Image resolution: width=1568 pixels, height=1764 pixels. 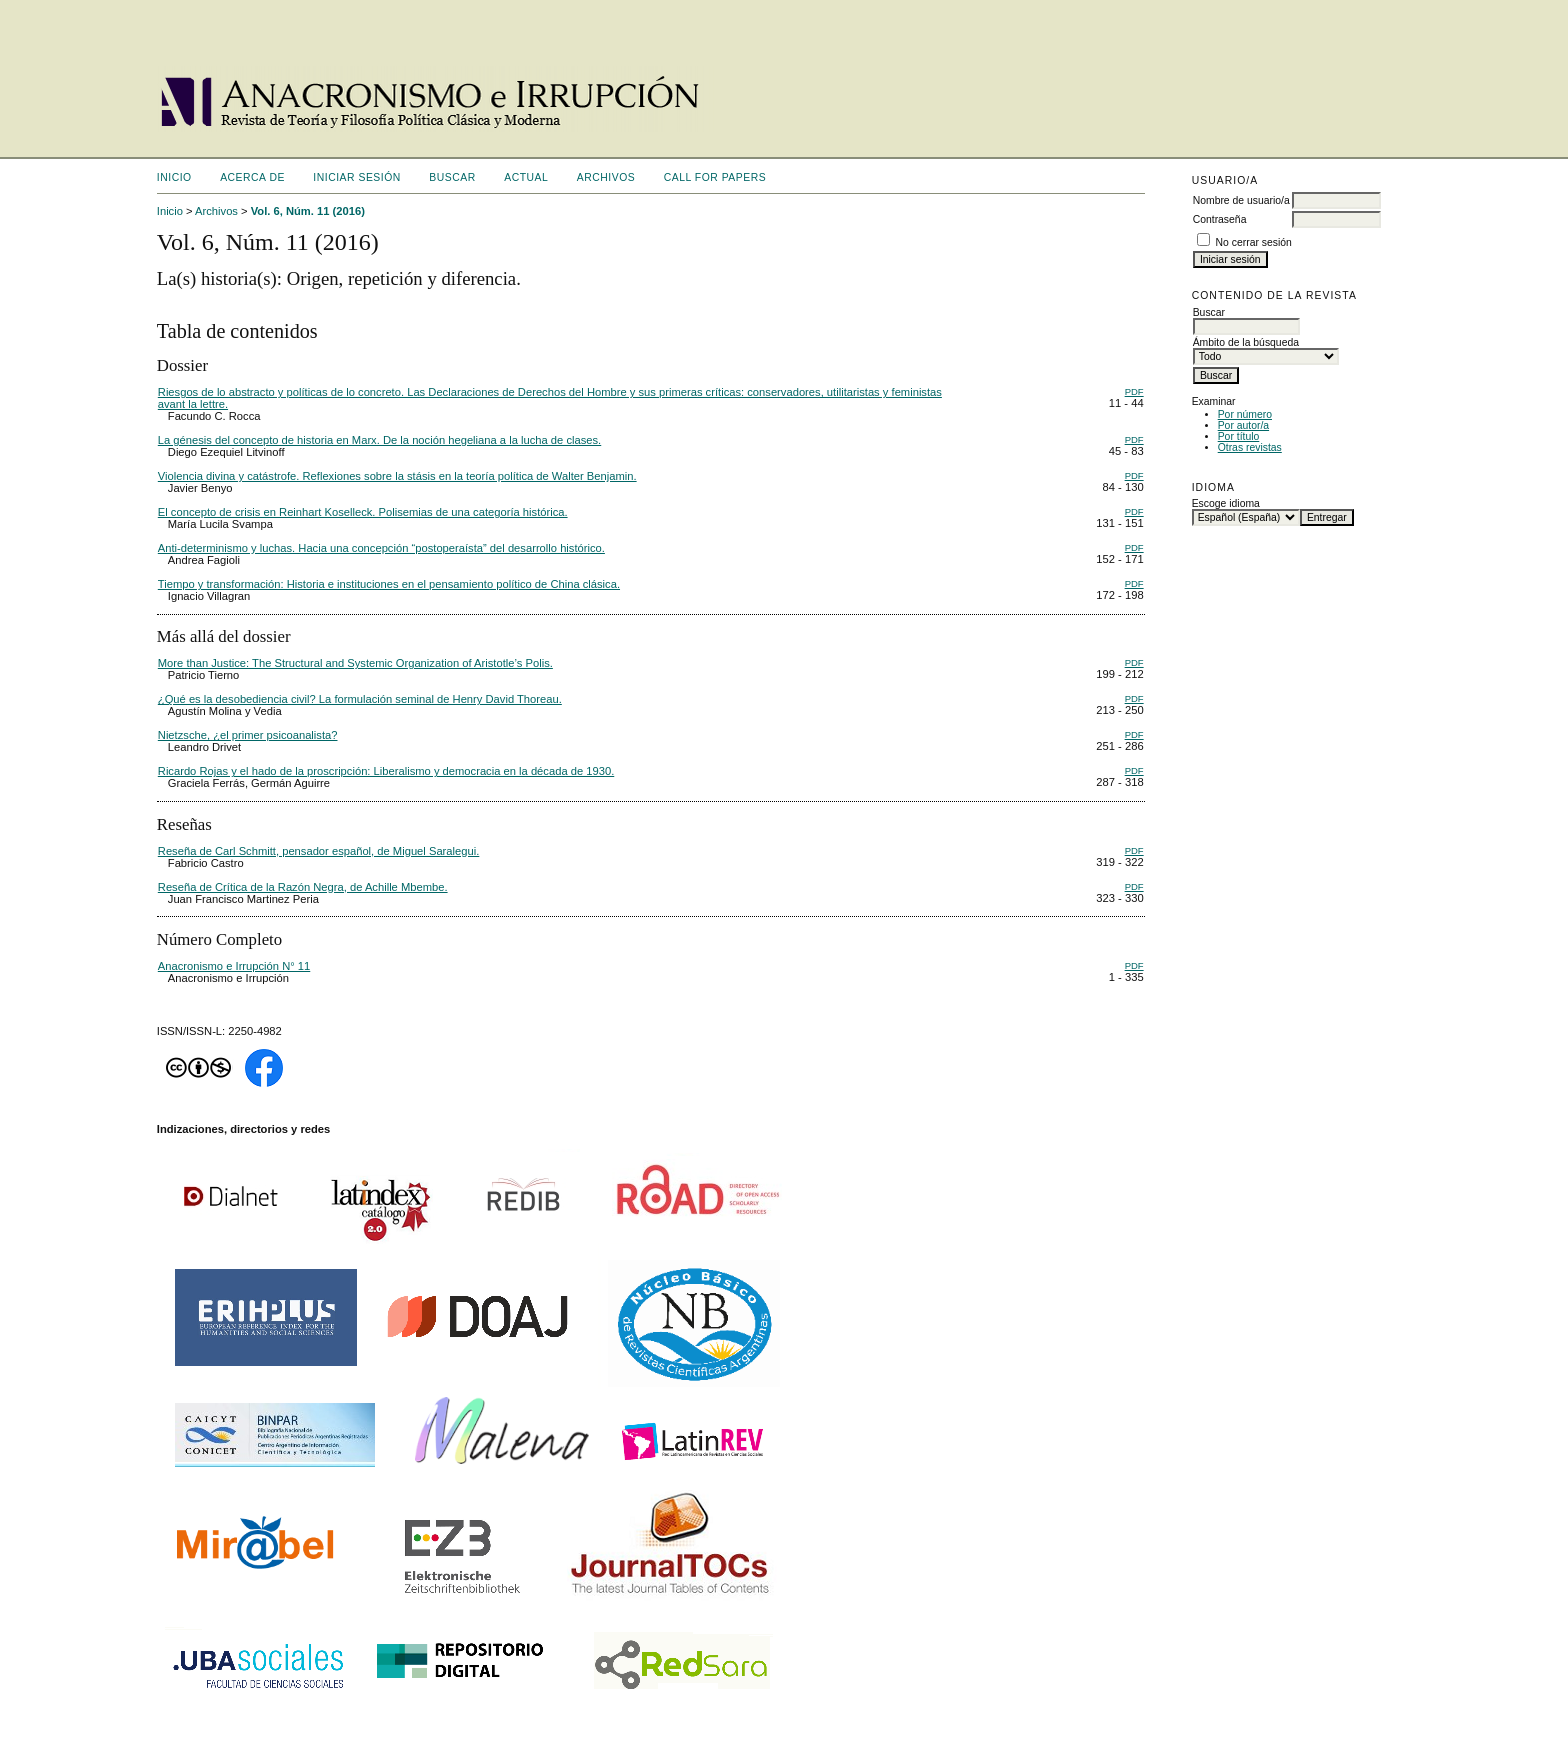 What do you see at coordinates (360, 699) in the screenshot?
I see `¿Qué es la desobediencia civil? La formulación seminal de Henry David Thoreau.` at bounding box center [360, 699].